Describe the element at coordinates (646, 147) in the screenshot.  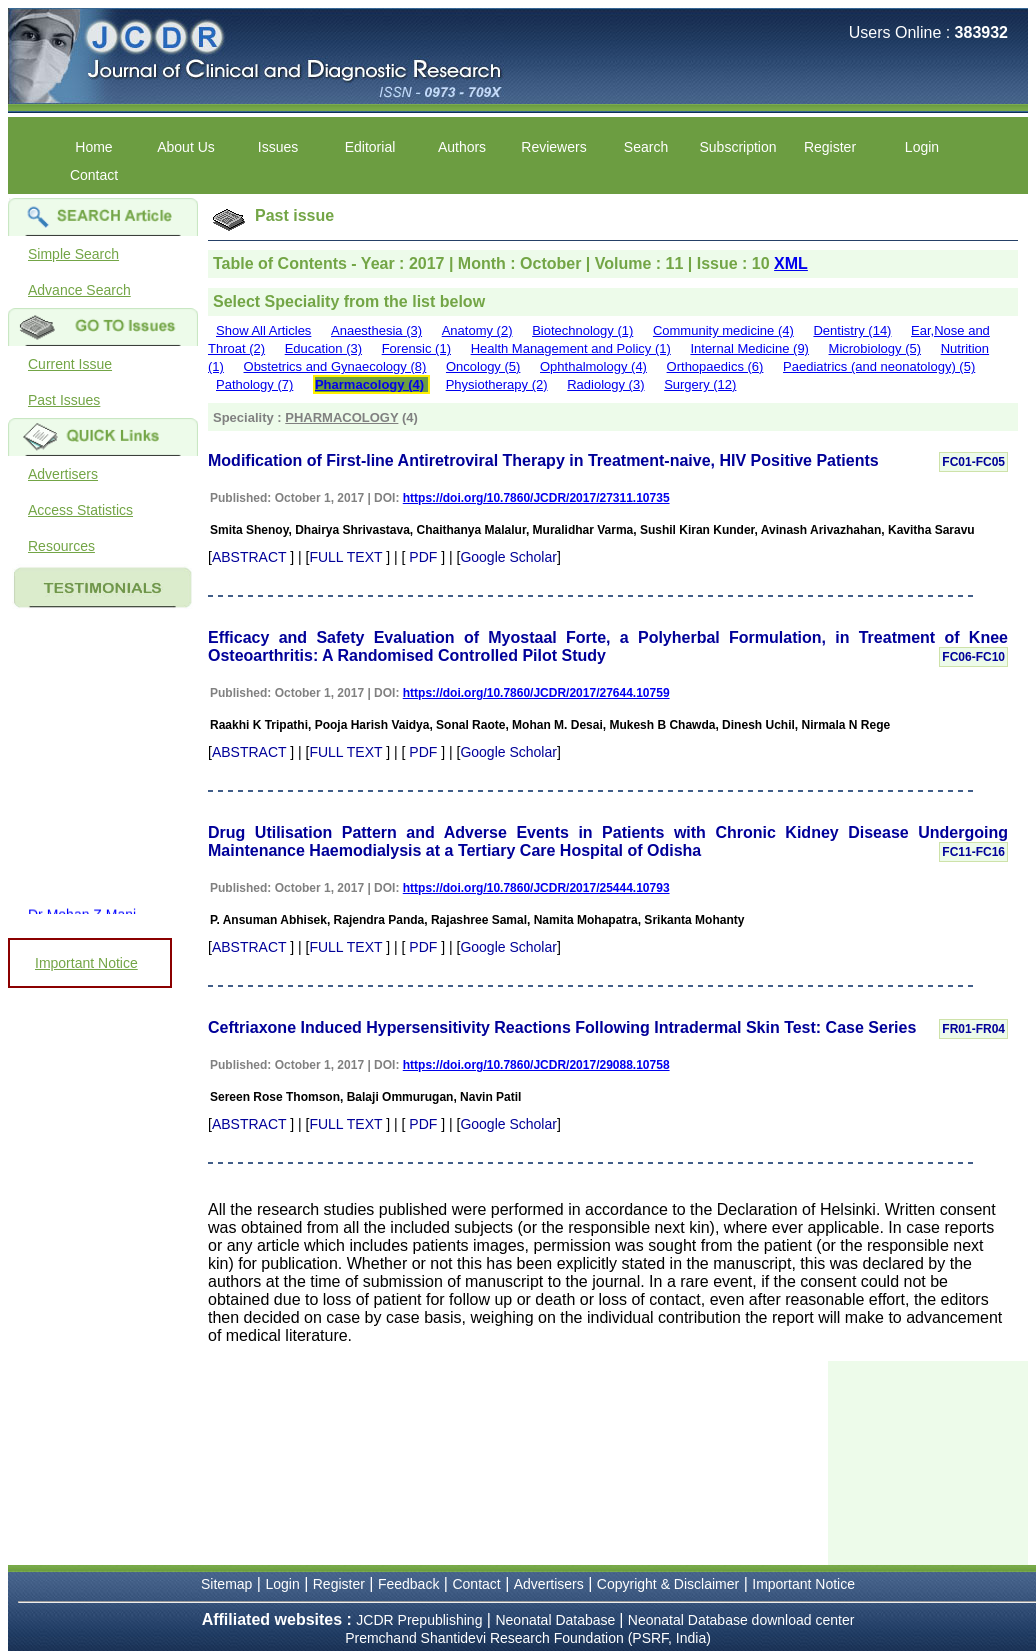
I see `Search` at that location.